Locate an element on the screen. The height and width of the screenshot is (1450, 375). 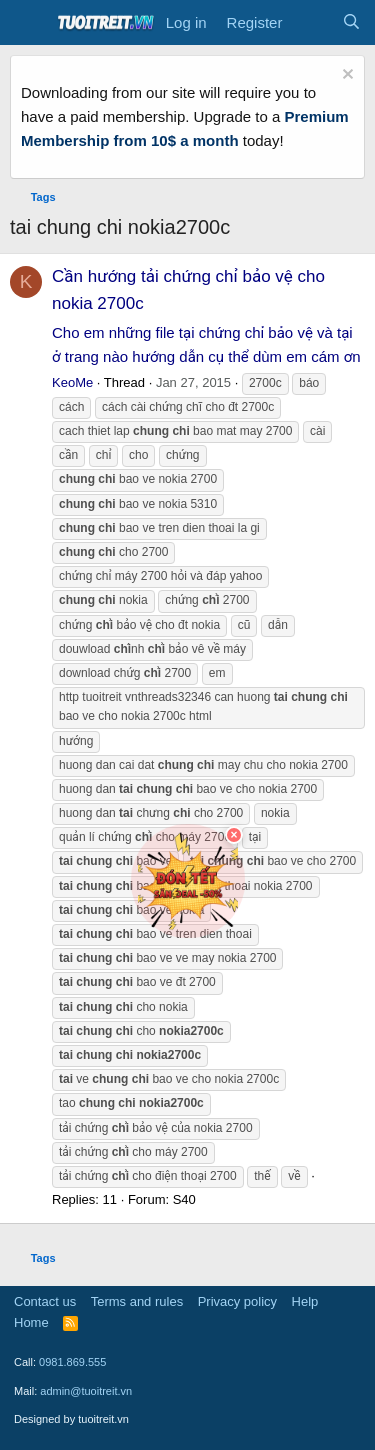
[Menu] is located at coordinates (27, 23).